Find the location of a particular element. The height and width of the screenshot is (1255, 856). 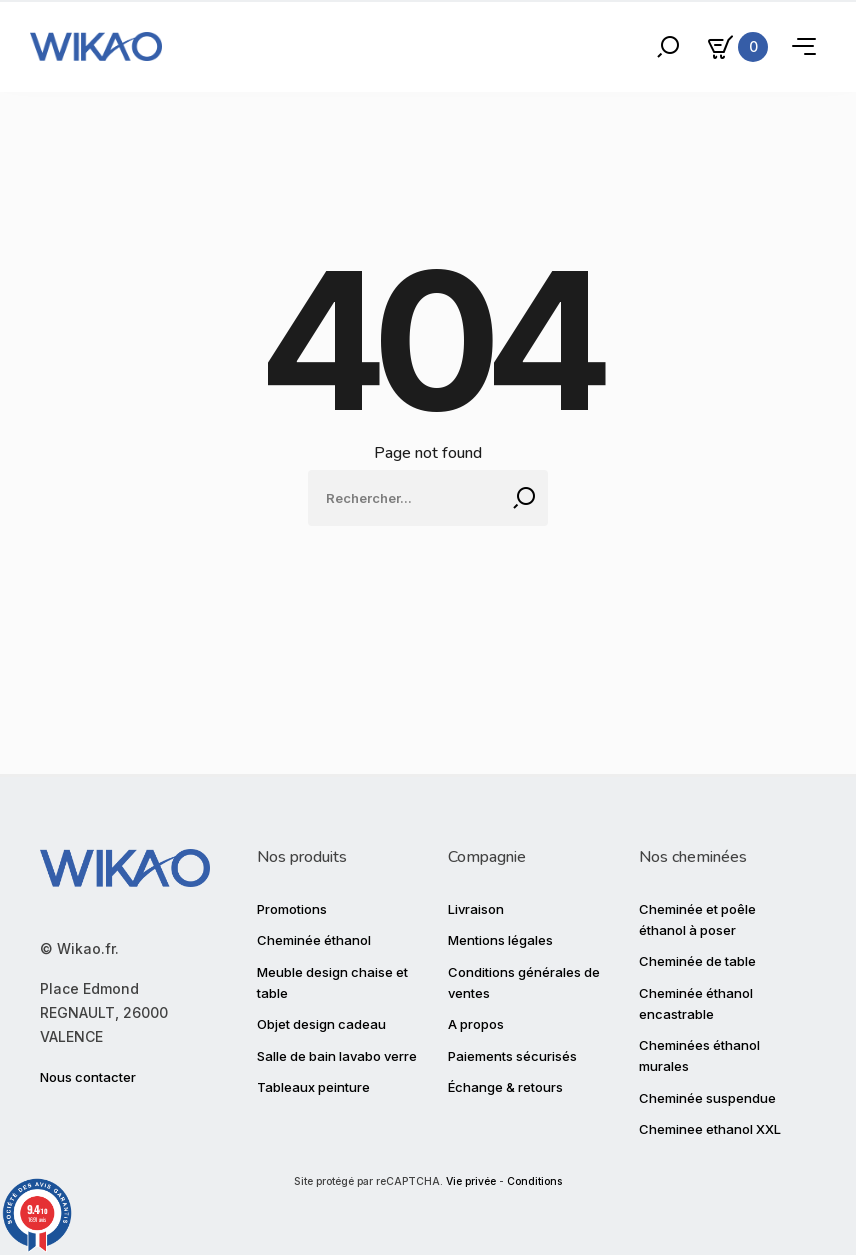

Mentions légales is located at coordinates (500, 940).